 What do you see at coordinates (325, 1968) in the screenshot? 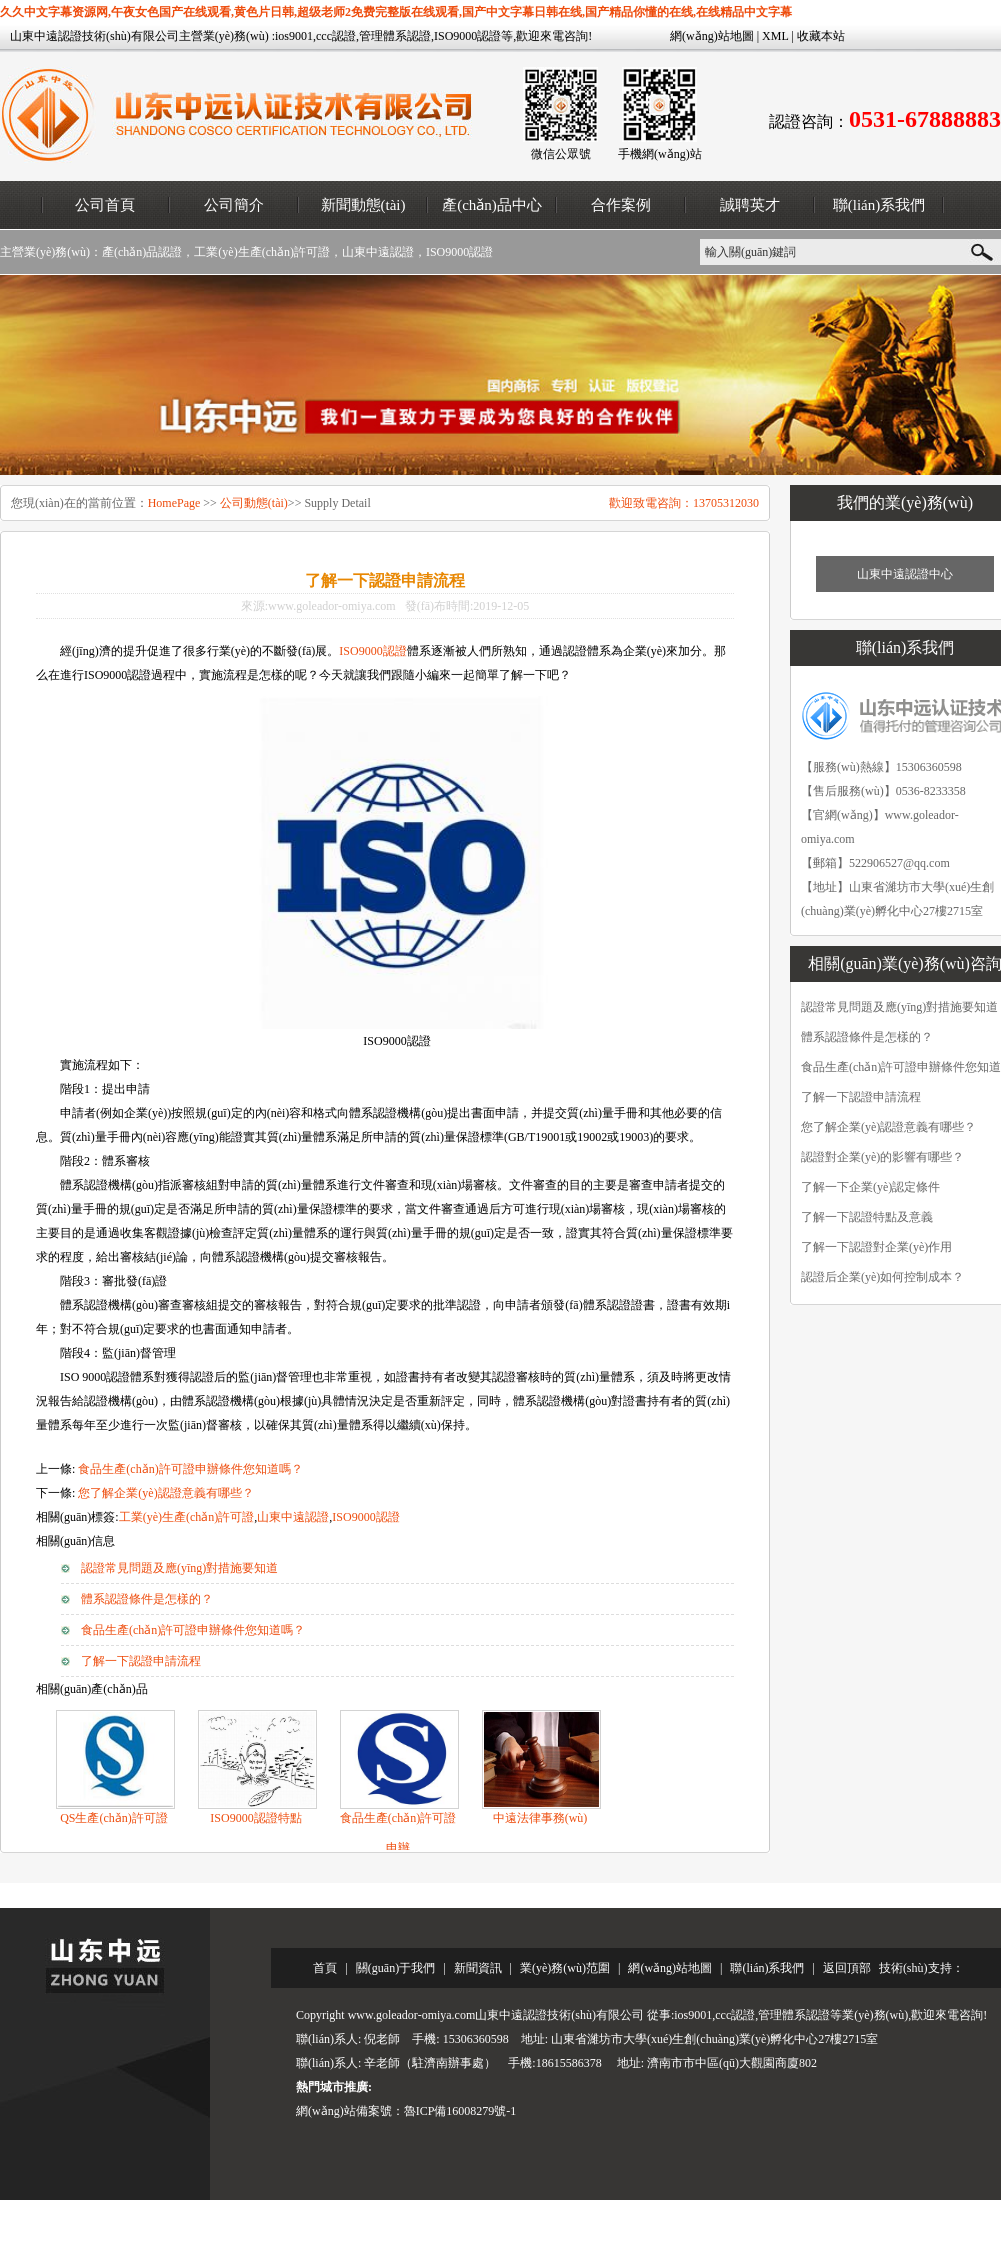
I see `首頁` at bounding box center [325, 1968].